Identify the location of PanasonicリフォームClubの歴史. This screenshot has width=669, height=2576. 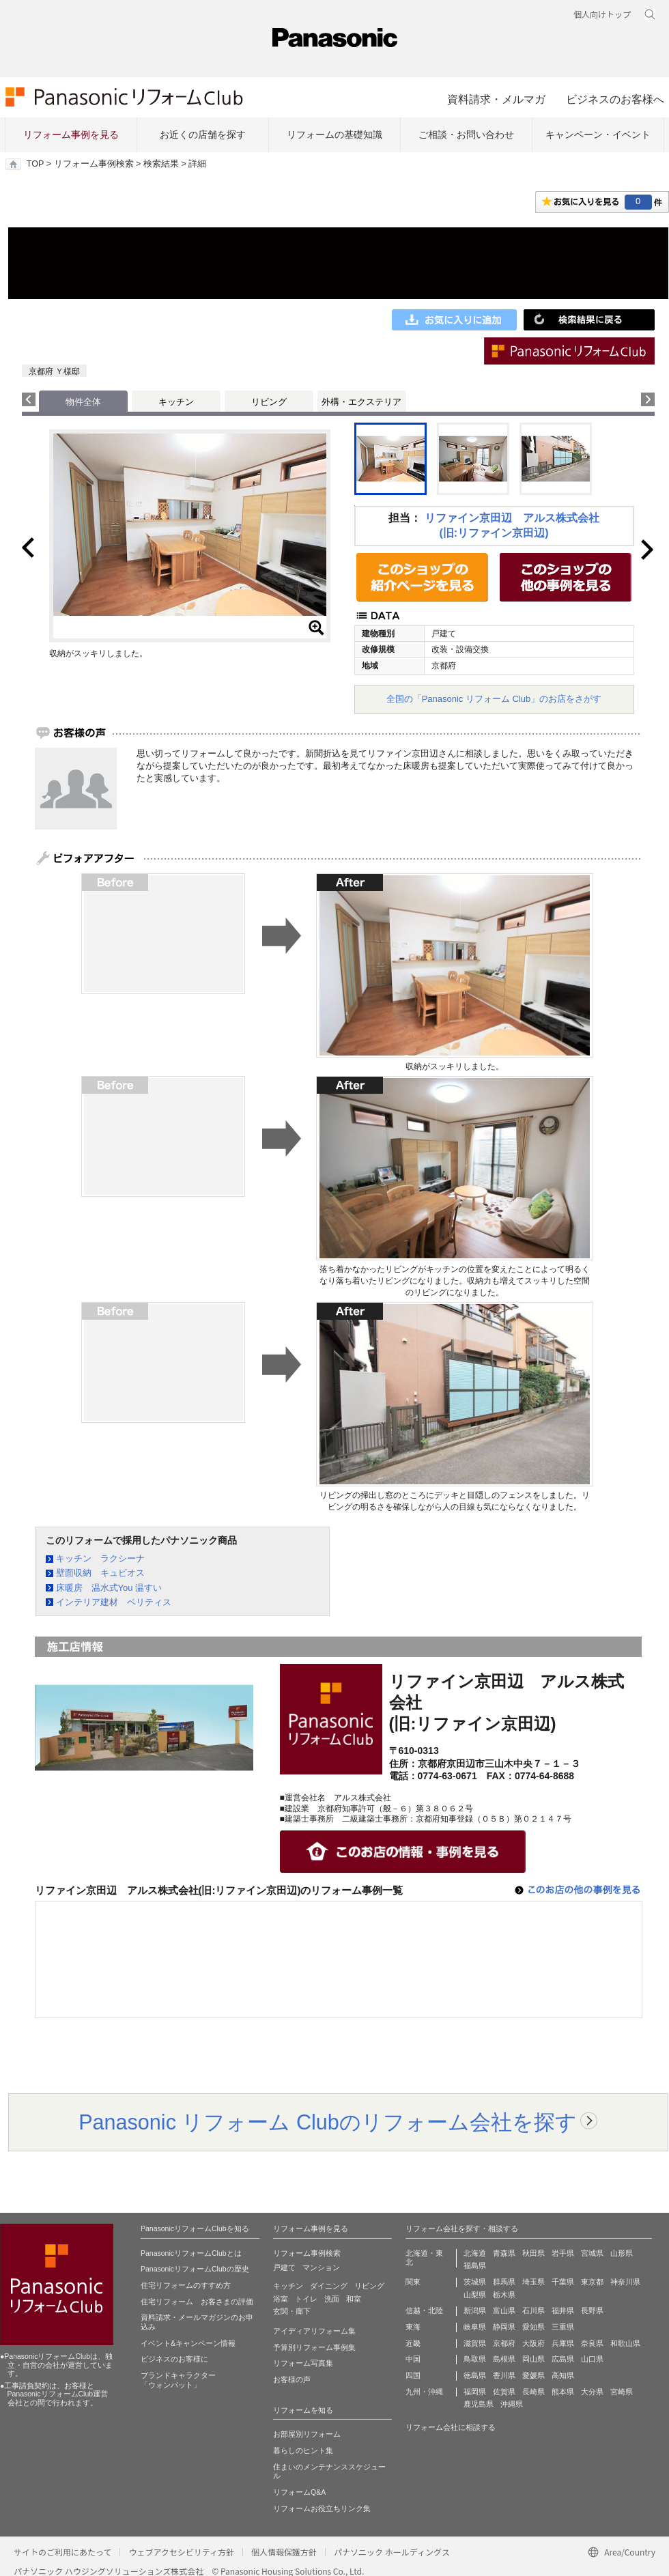
(195, 2269).